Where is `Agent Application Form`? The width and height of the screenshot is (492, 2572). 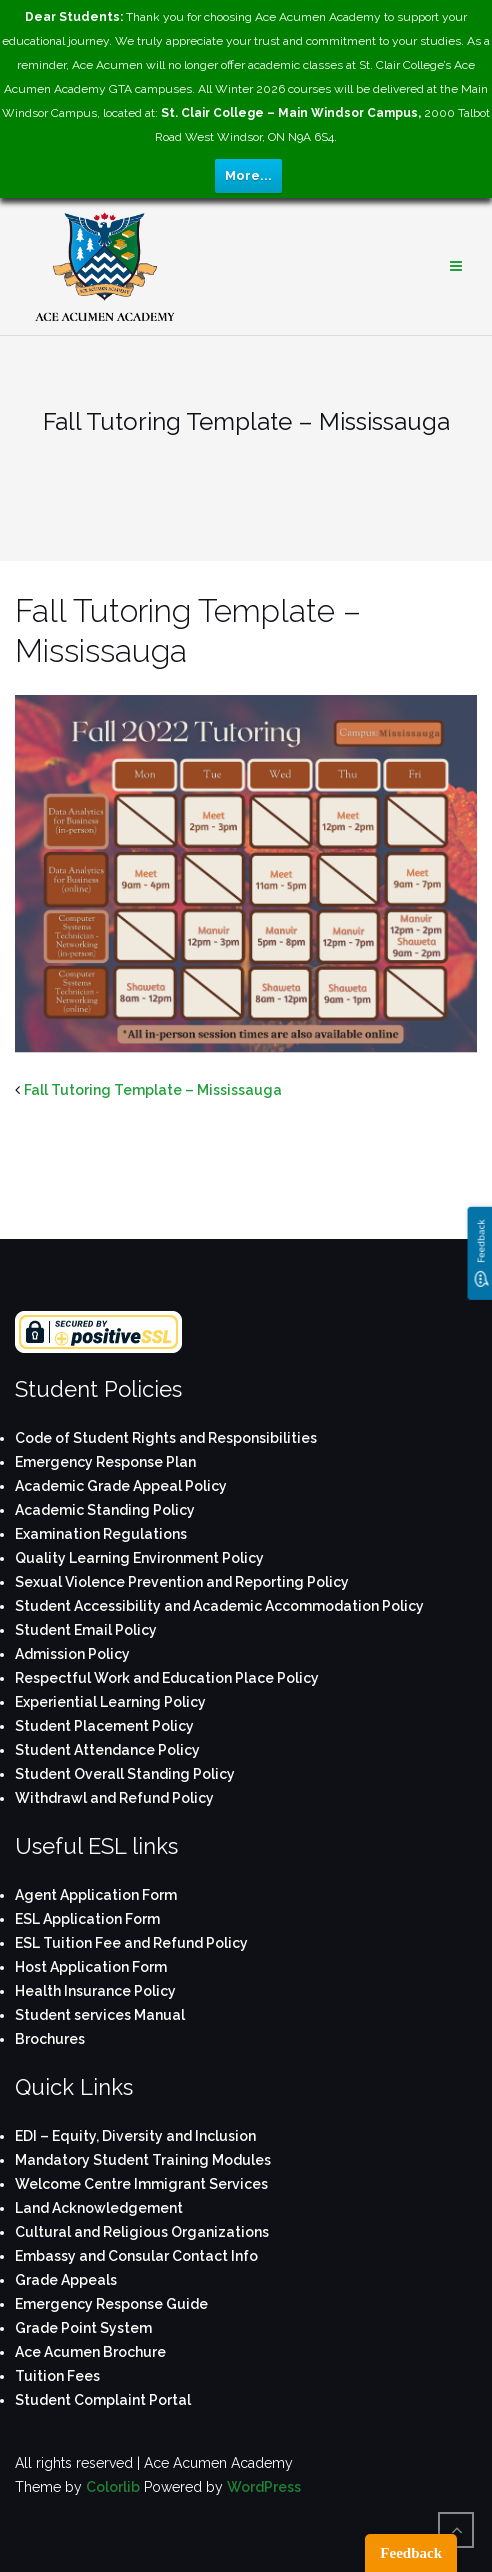
Agent Application Form is located at coordinates (96, 1895).